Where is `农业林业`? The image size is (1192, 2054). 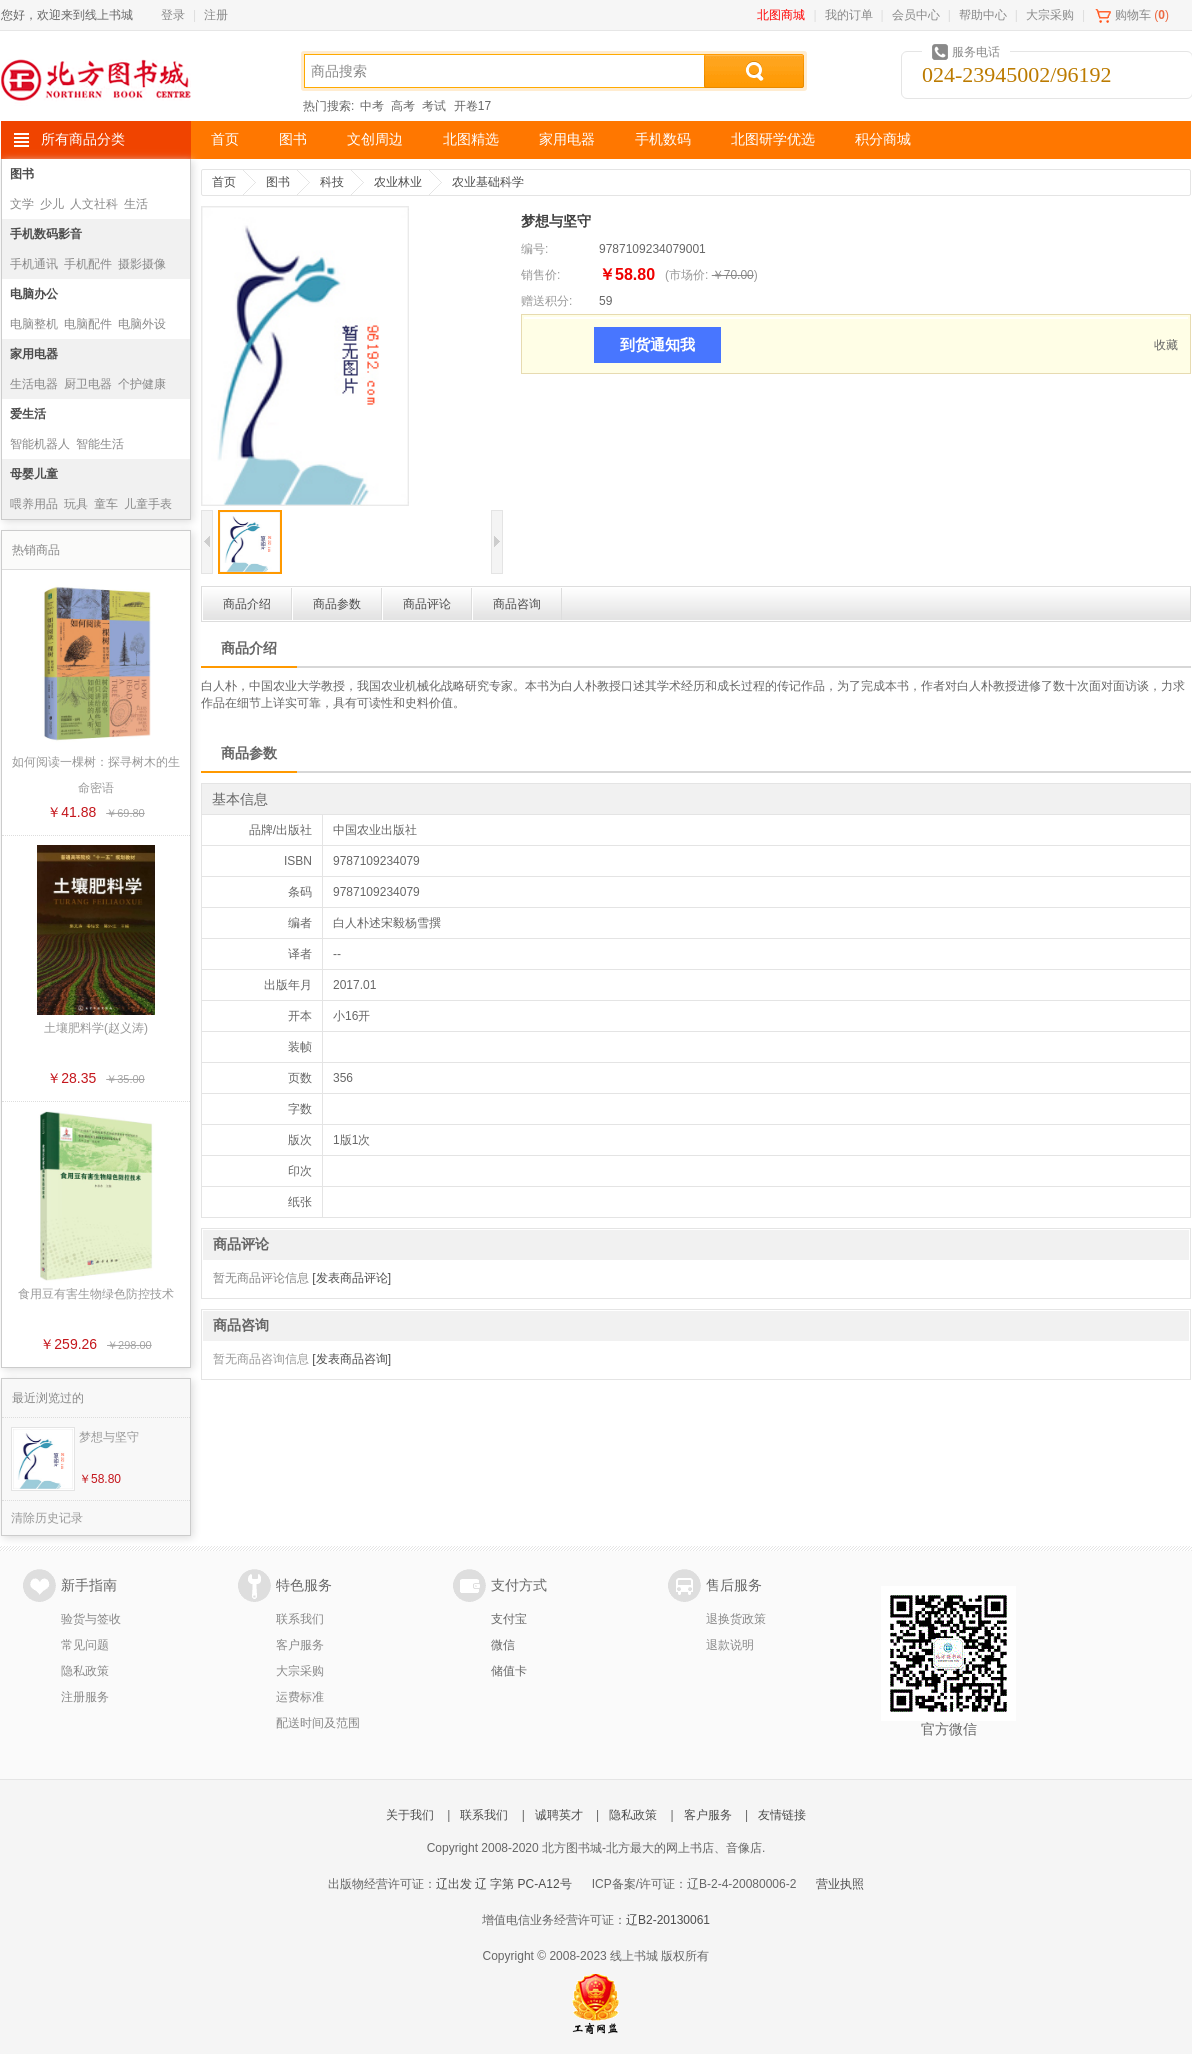 农业林业 is located at coordinates (398, 182).